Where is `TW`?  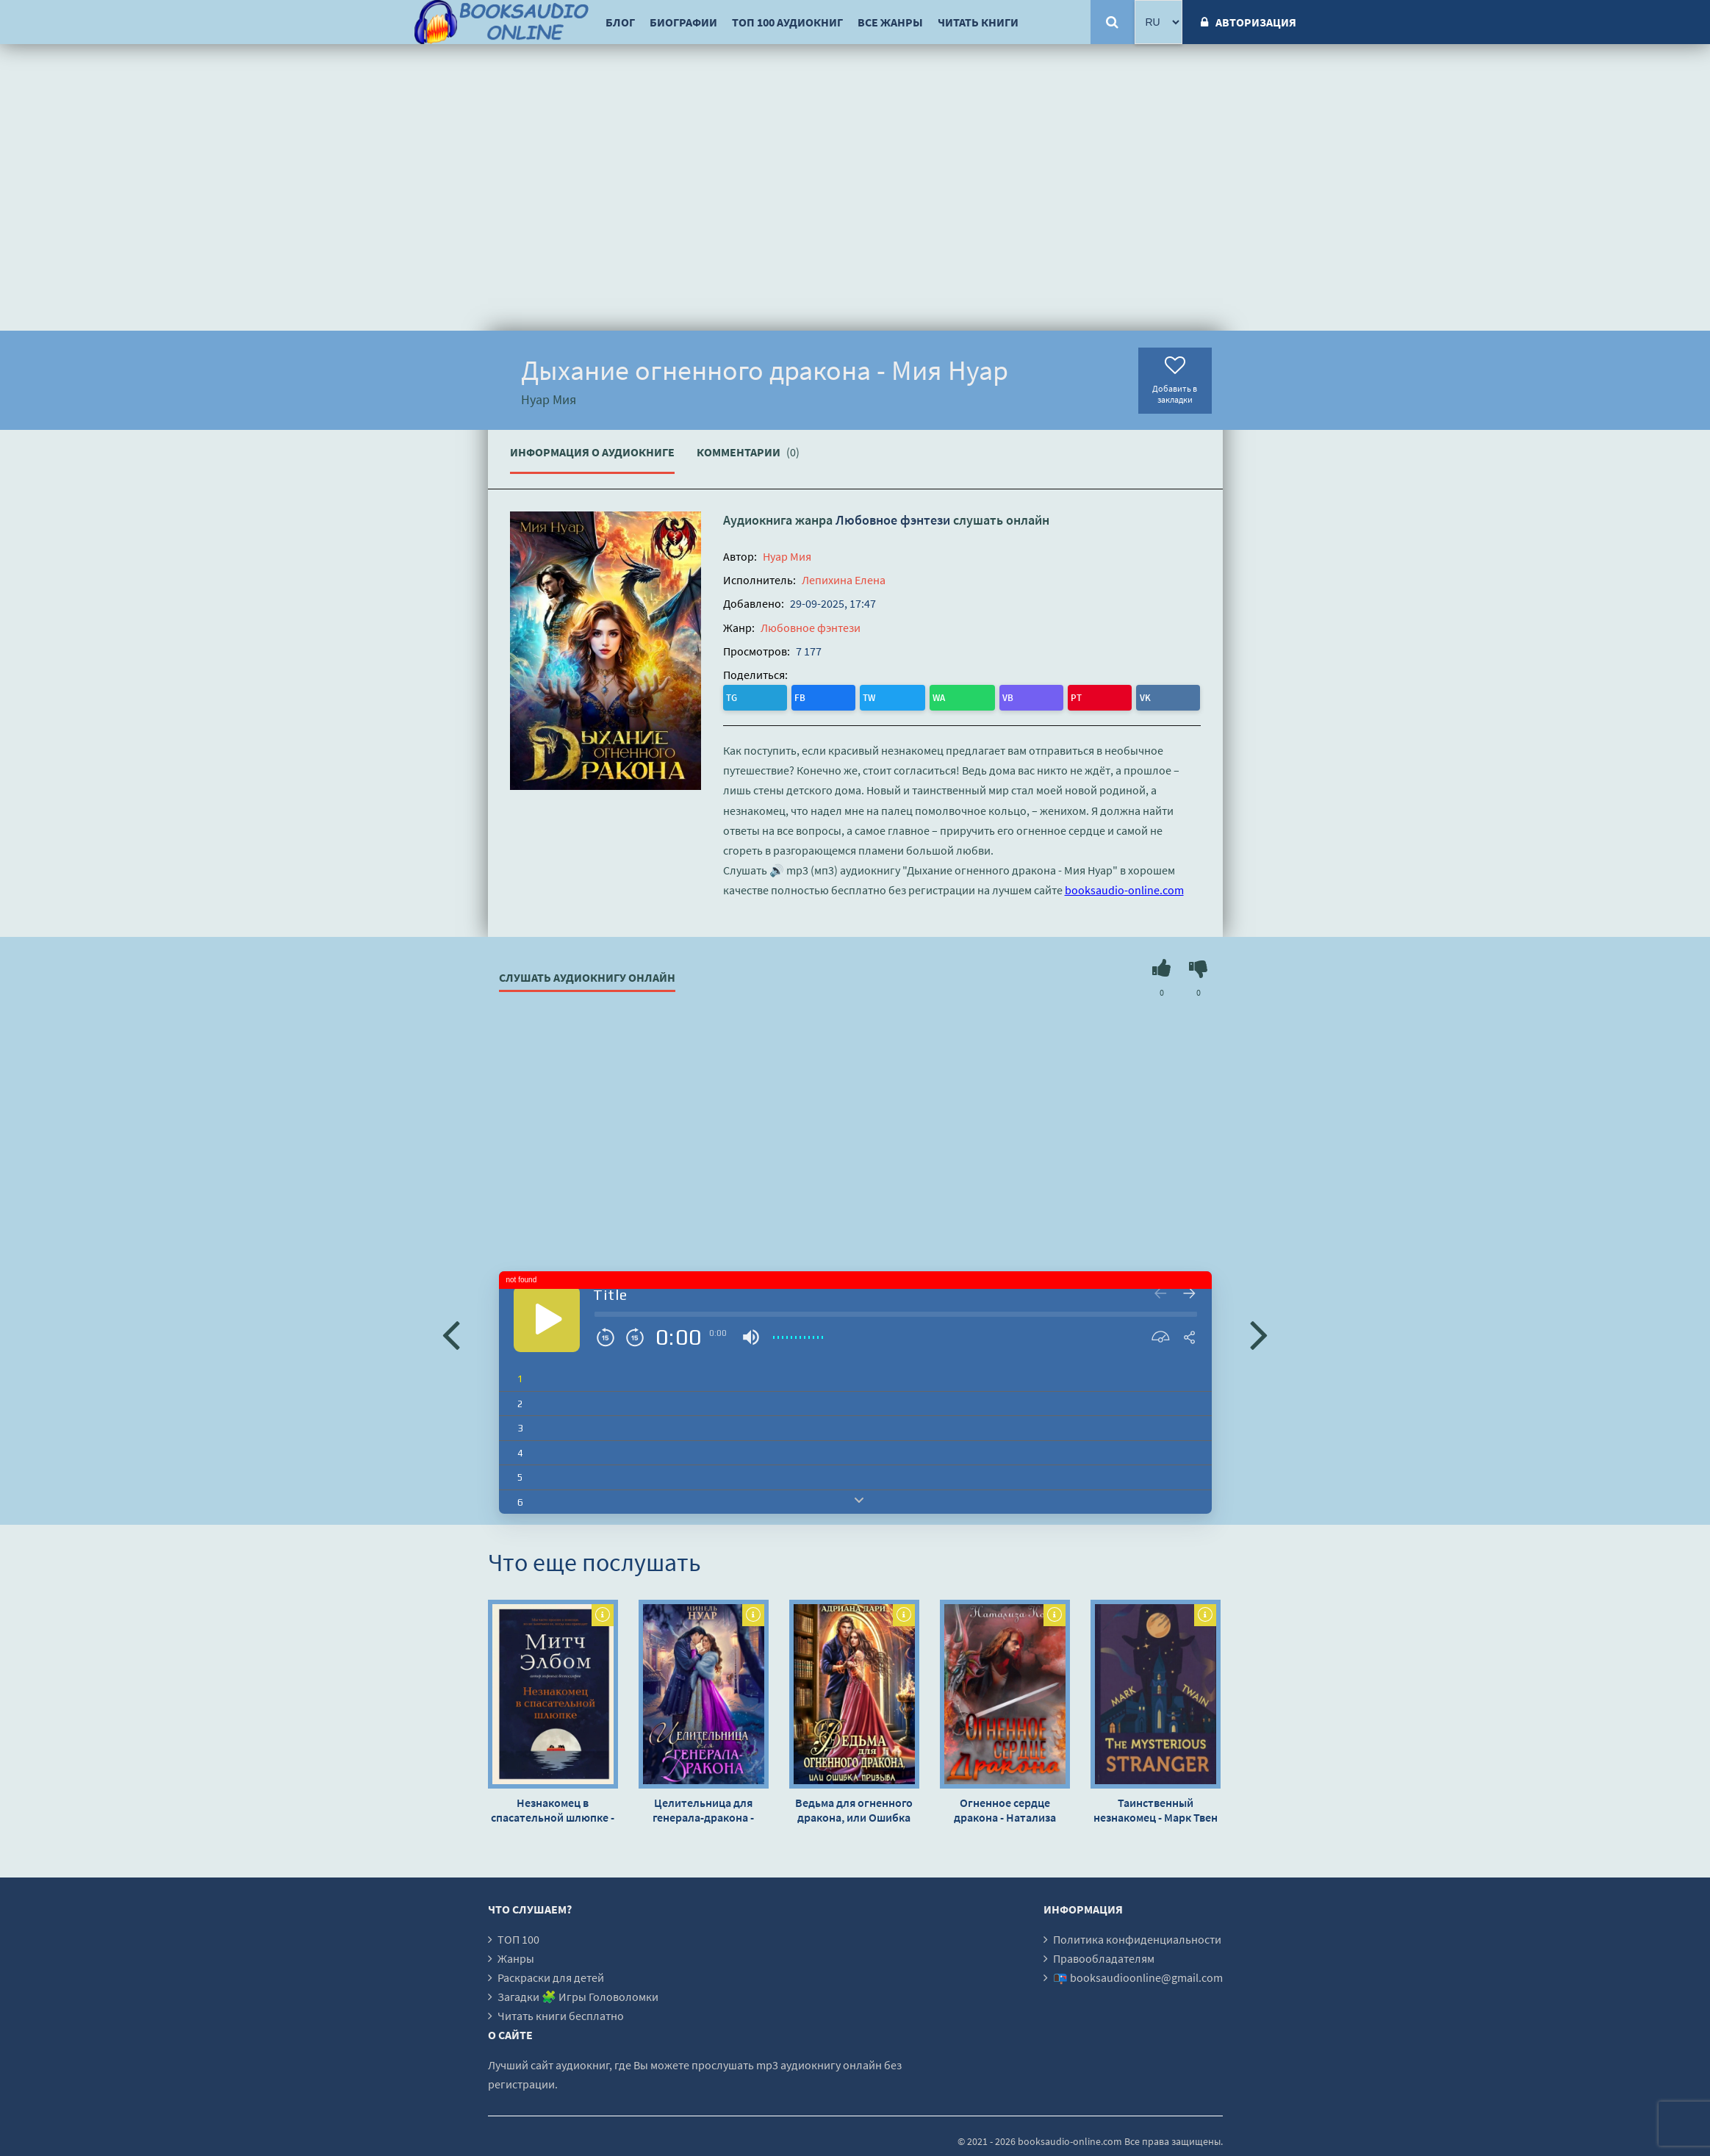 TW is located at coordinates (795, 695).